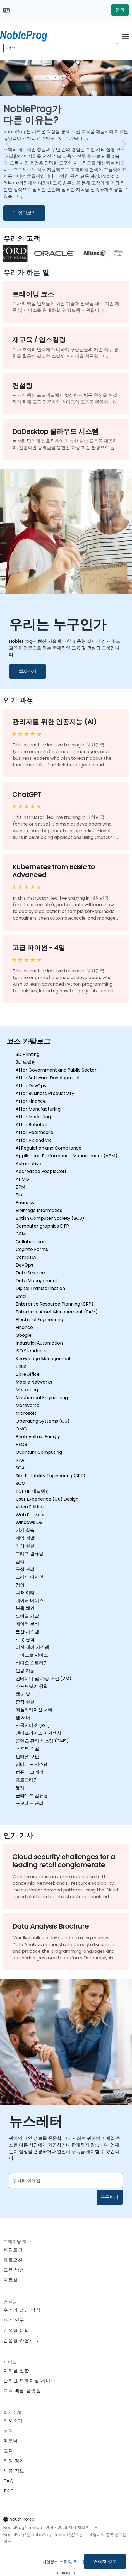 Image resolution: width=132 pixels, height=2576 pixels. Describe the element at coordinates (31, 1241) in the screenshot. I see `Collaboration` at that location.